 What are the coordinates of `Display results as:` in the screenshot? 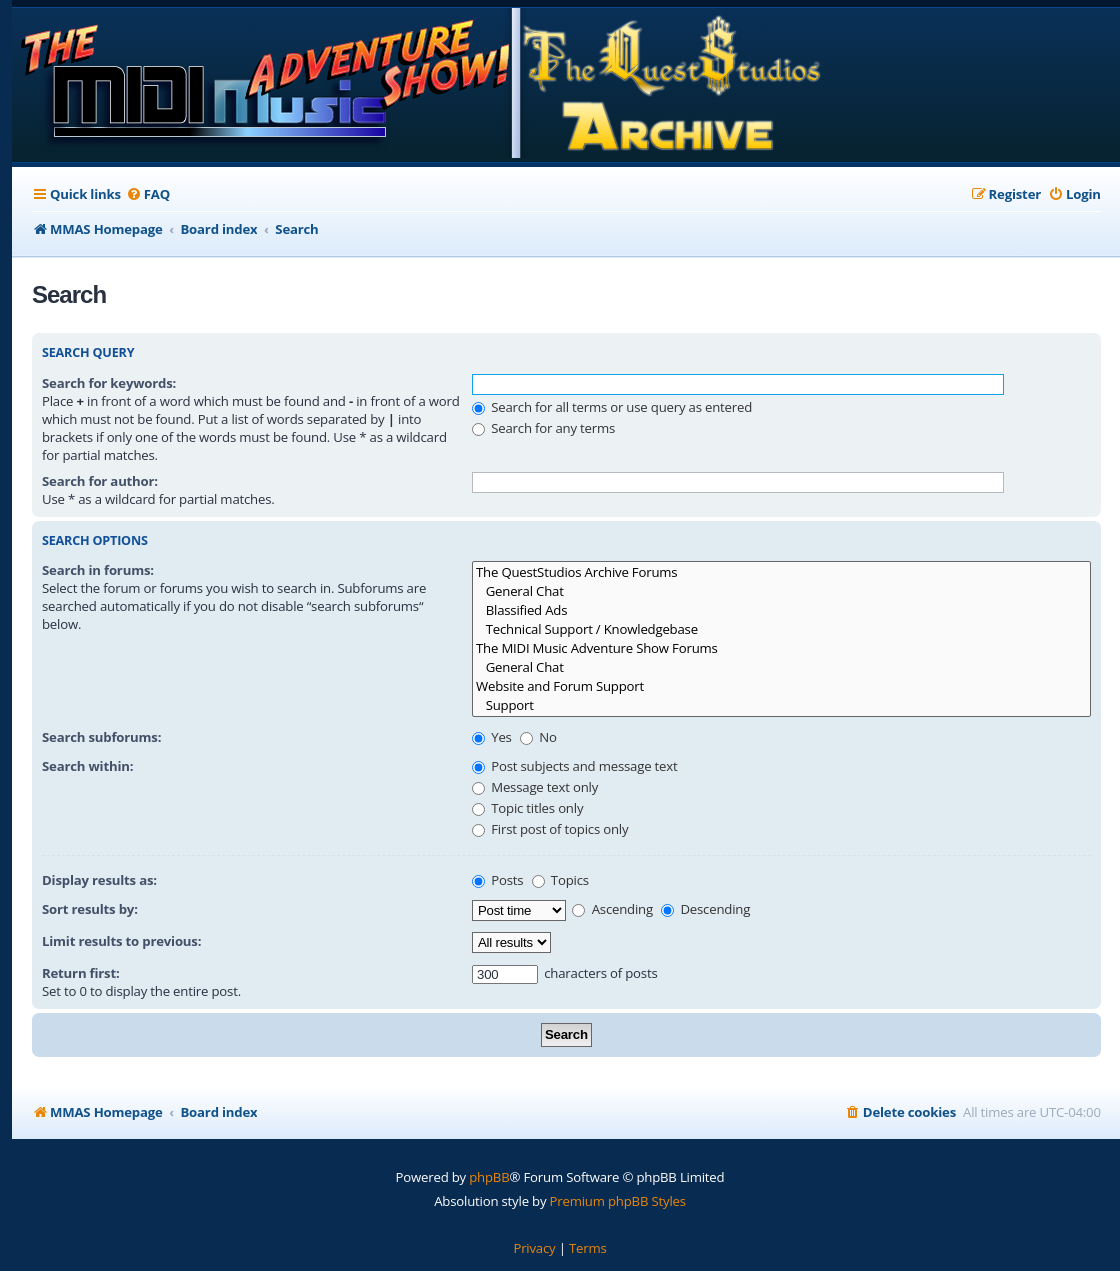 It's located at (99, 880).